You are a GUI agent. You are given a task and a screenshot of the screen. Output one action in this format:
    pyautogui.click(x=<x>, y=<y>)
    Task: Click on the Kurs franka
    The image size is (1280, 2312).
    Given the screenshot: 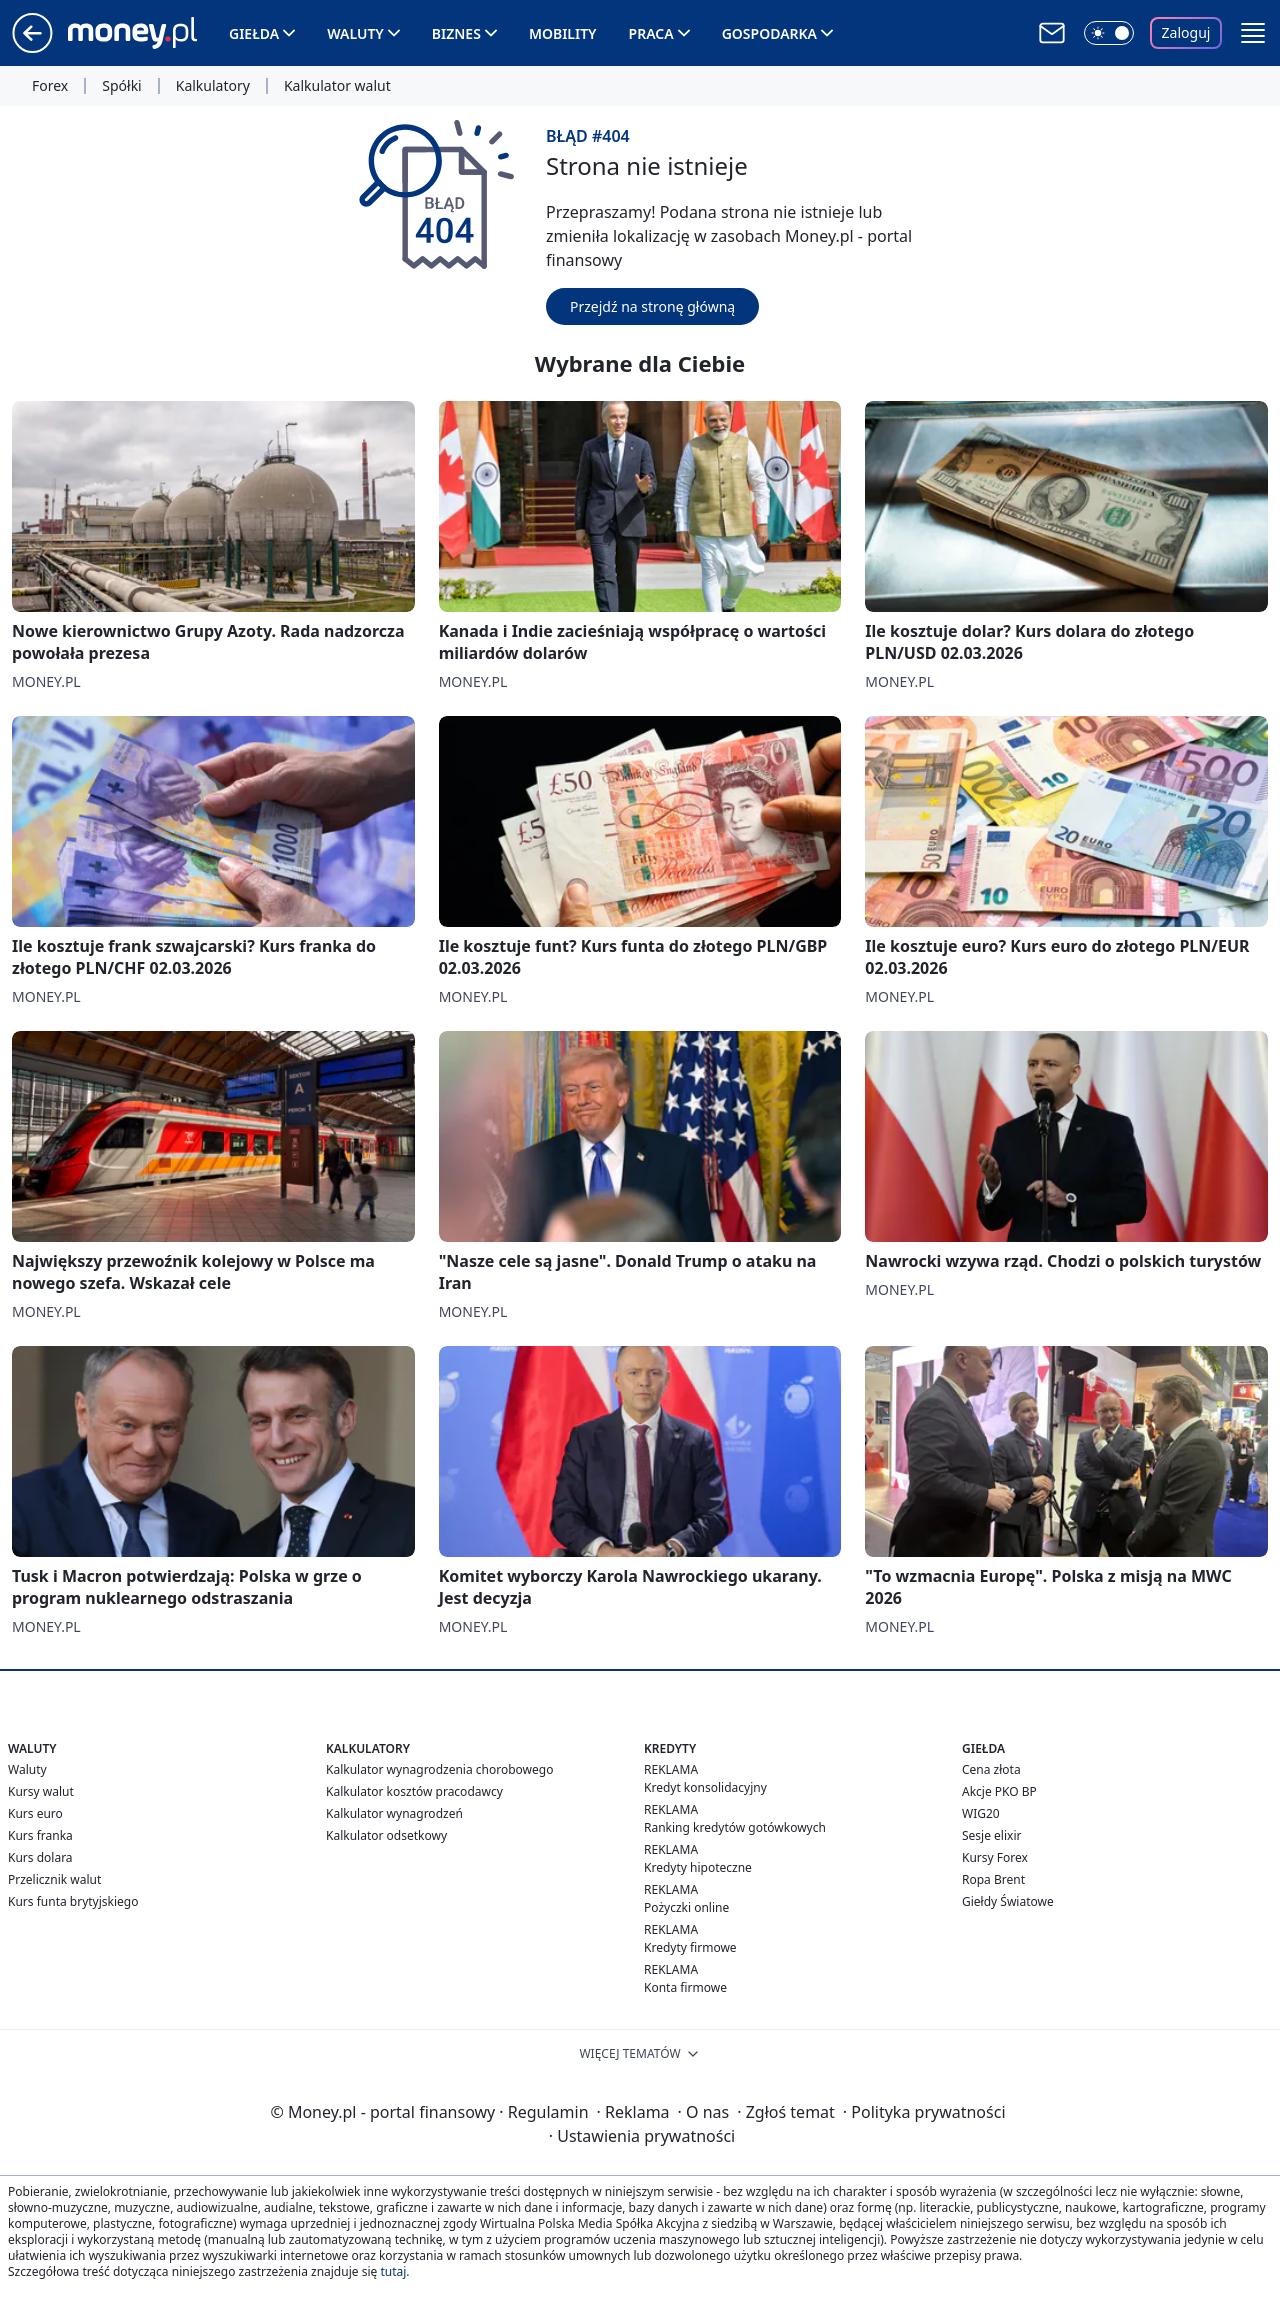 What is the action you would take?
    pyautogui.click(x=40, y=1835)
    